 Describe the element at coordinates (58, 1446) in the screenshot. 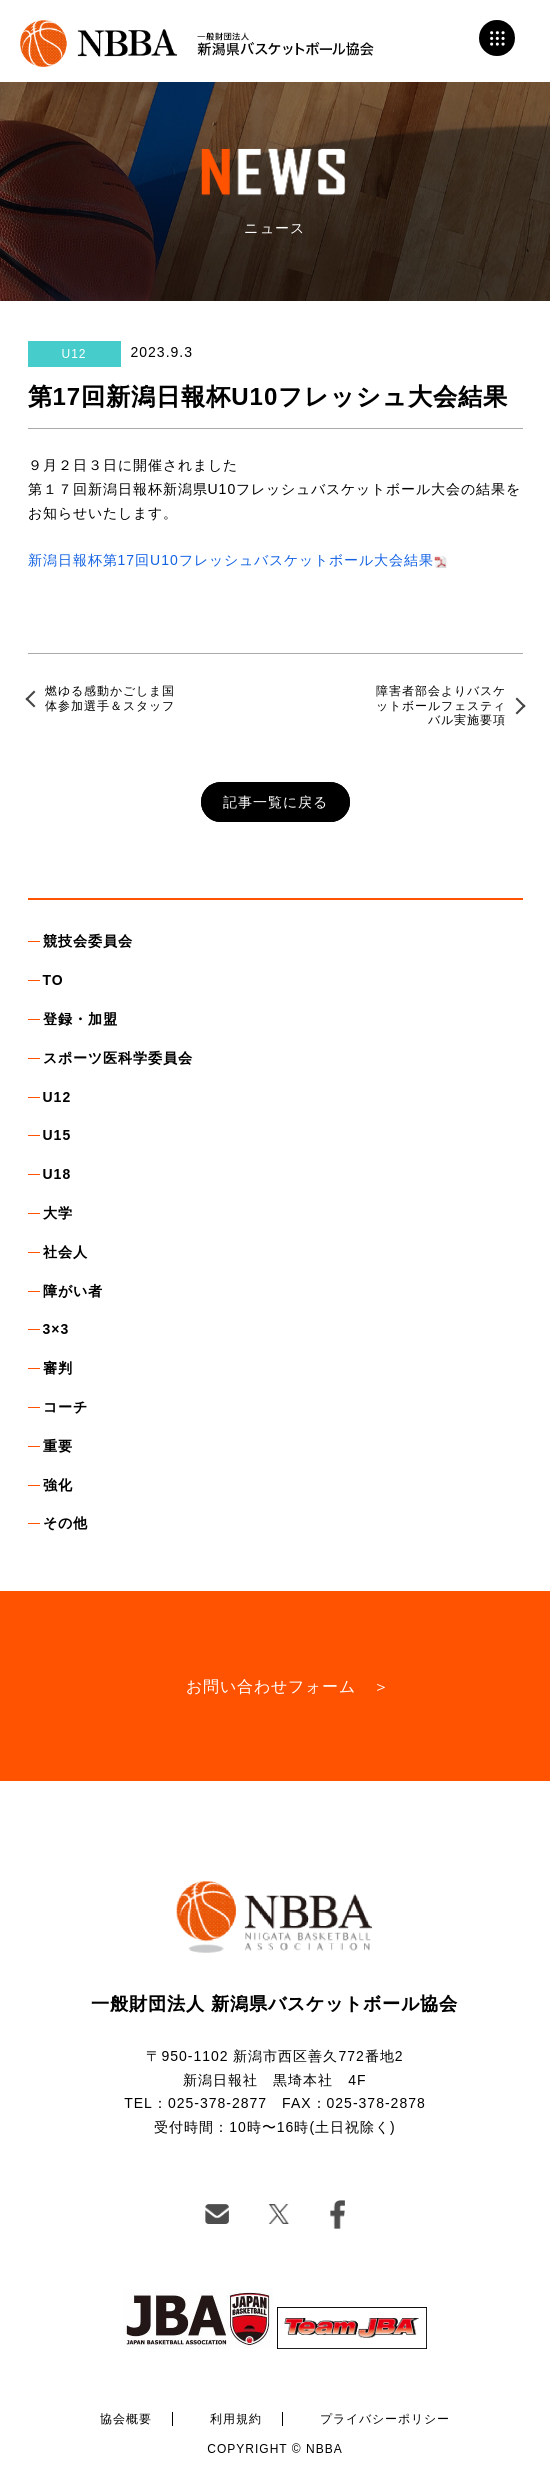

I see `重要` at that location.